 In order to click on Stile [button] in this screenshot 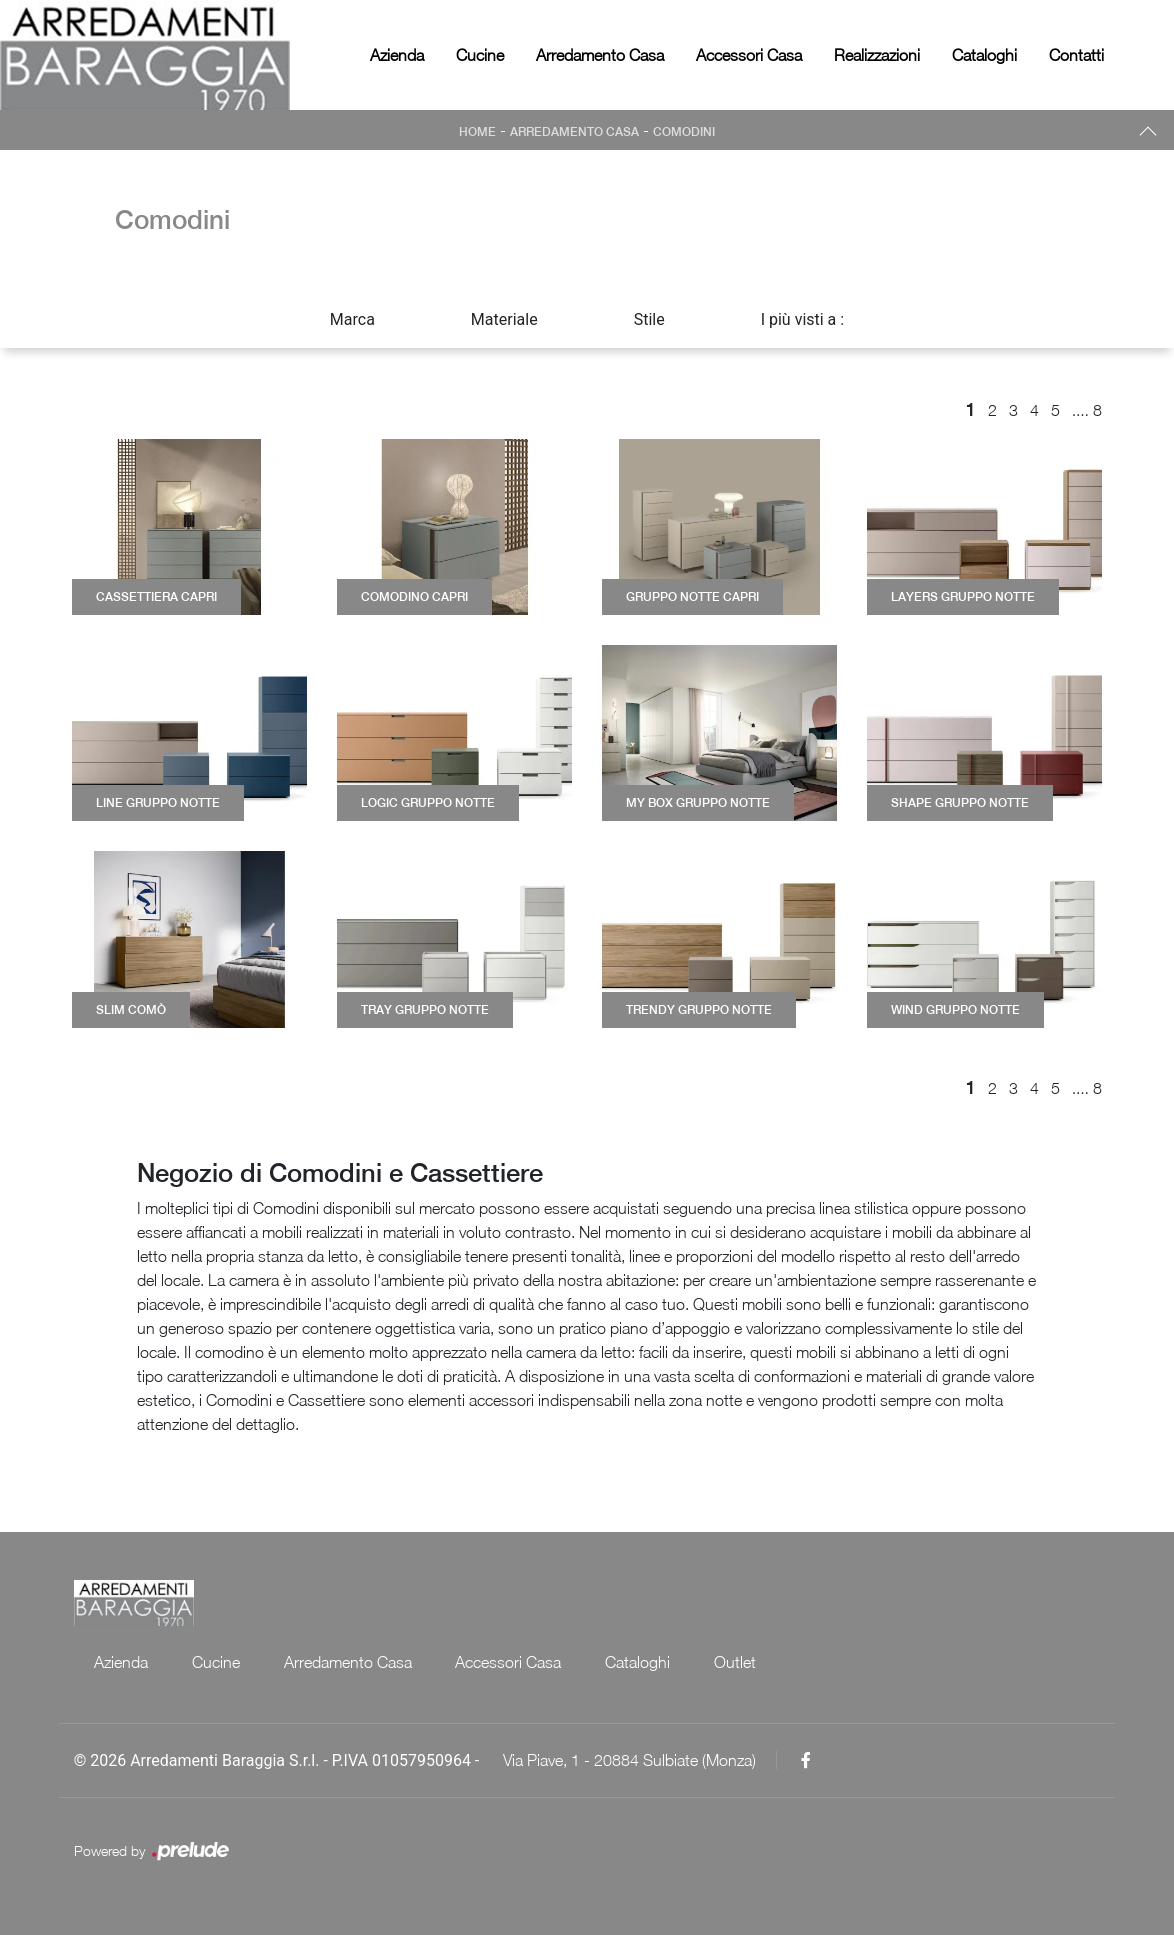, I will do `click(649, 319)`.